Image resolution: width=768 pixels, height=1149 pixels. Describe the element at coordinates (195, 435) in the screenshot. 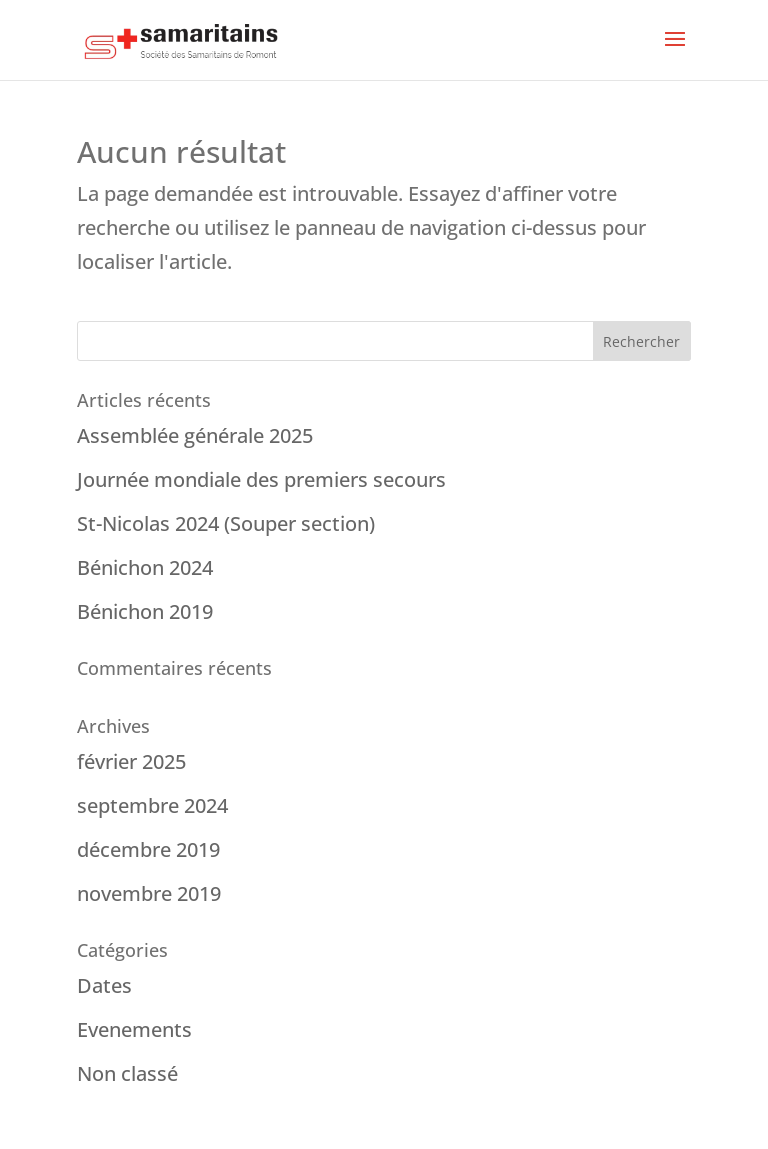

I see `Assemblée générale 2025` at that location.